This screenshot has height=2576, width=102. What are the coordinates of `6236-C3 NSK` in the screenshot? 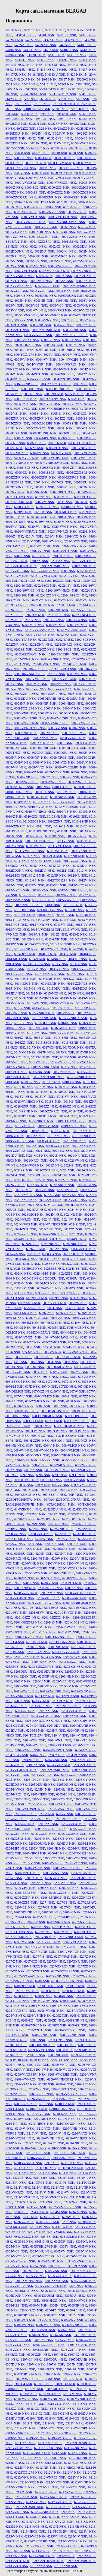 It's located at (50, 2217).